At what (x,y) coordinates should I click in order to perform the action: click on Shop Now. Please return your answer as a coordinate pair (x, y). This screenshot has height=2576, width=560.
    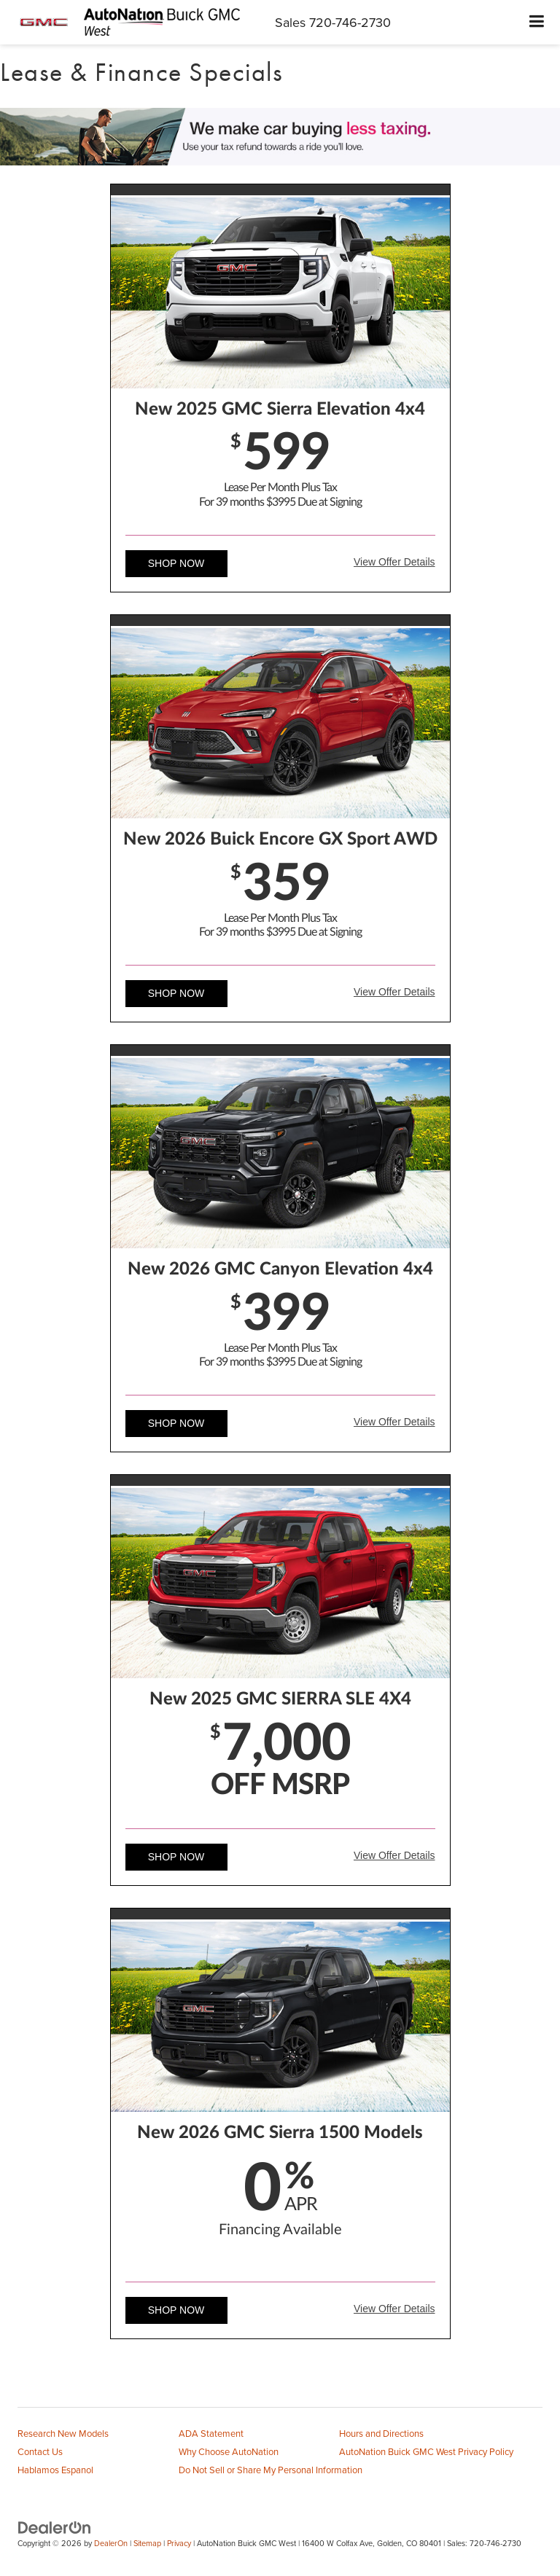
    Looking at the image, I should click on (176, 563).